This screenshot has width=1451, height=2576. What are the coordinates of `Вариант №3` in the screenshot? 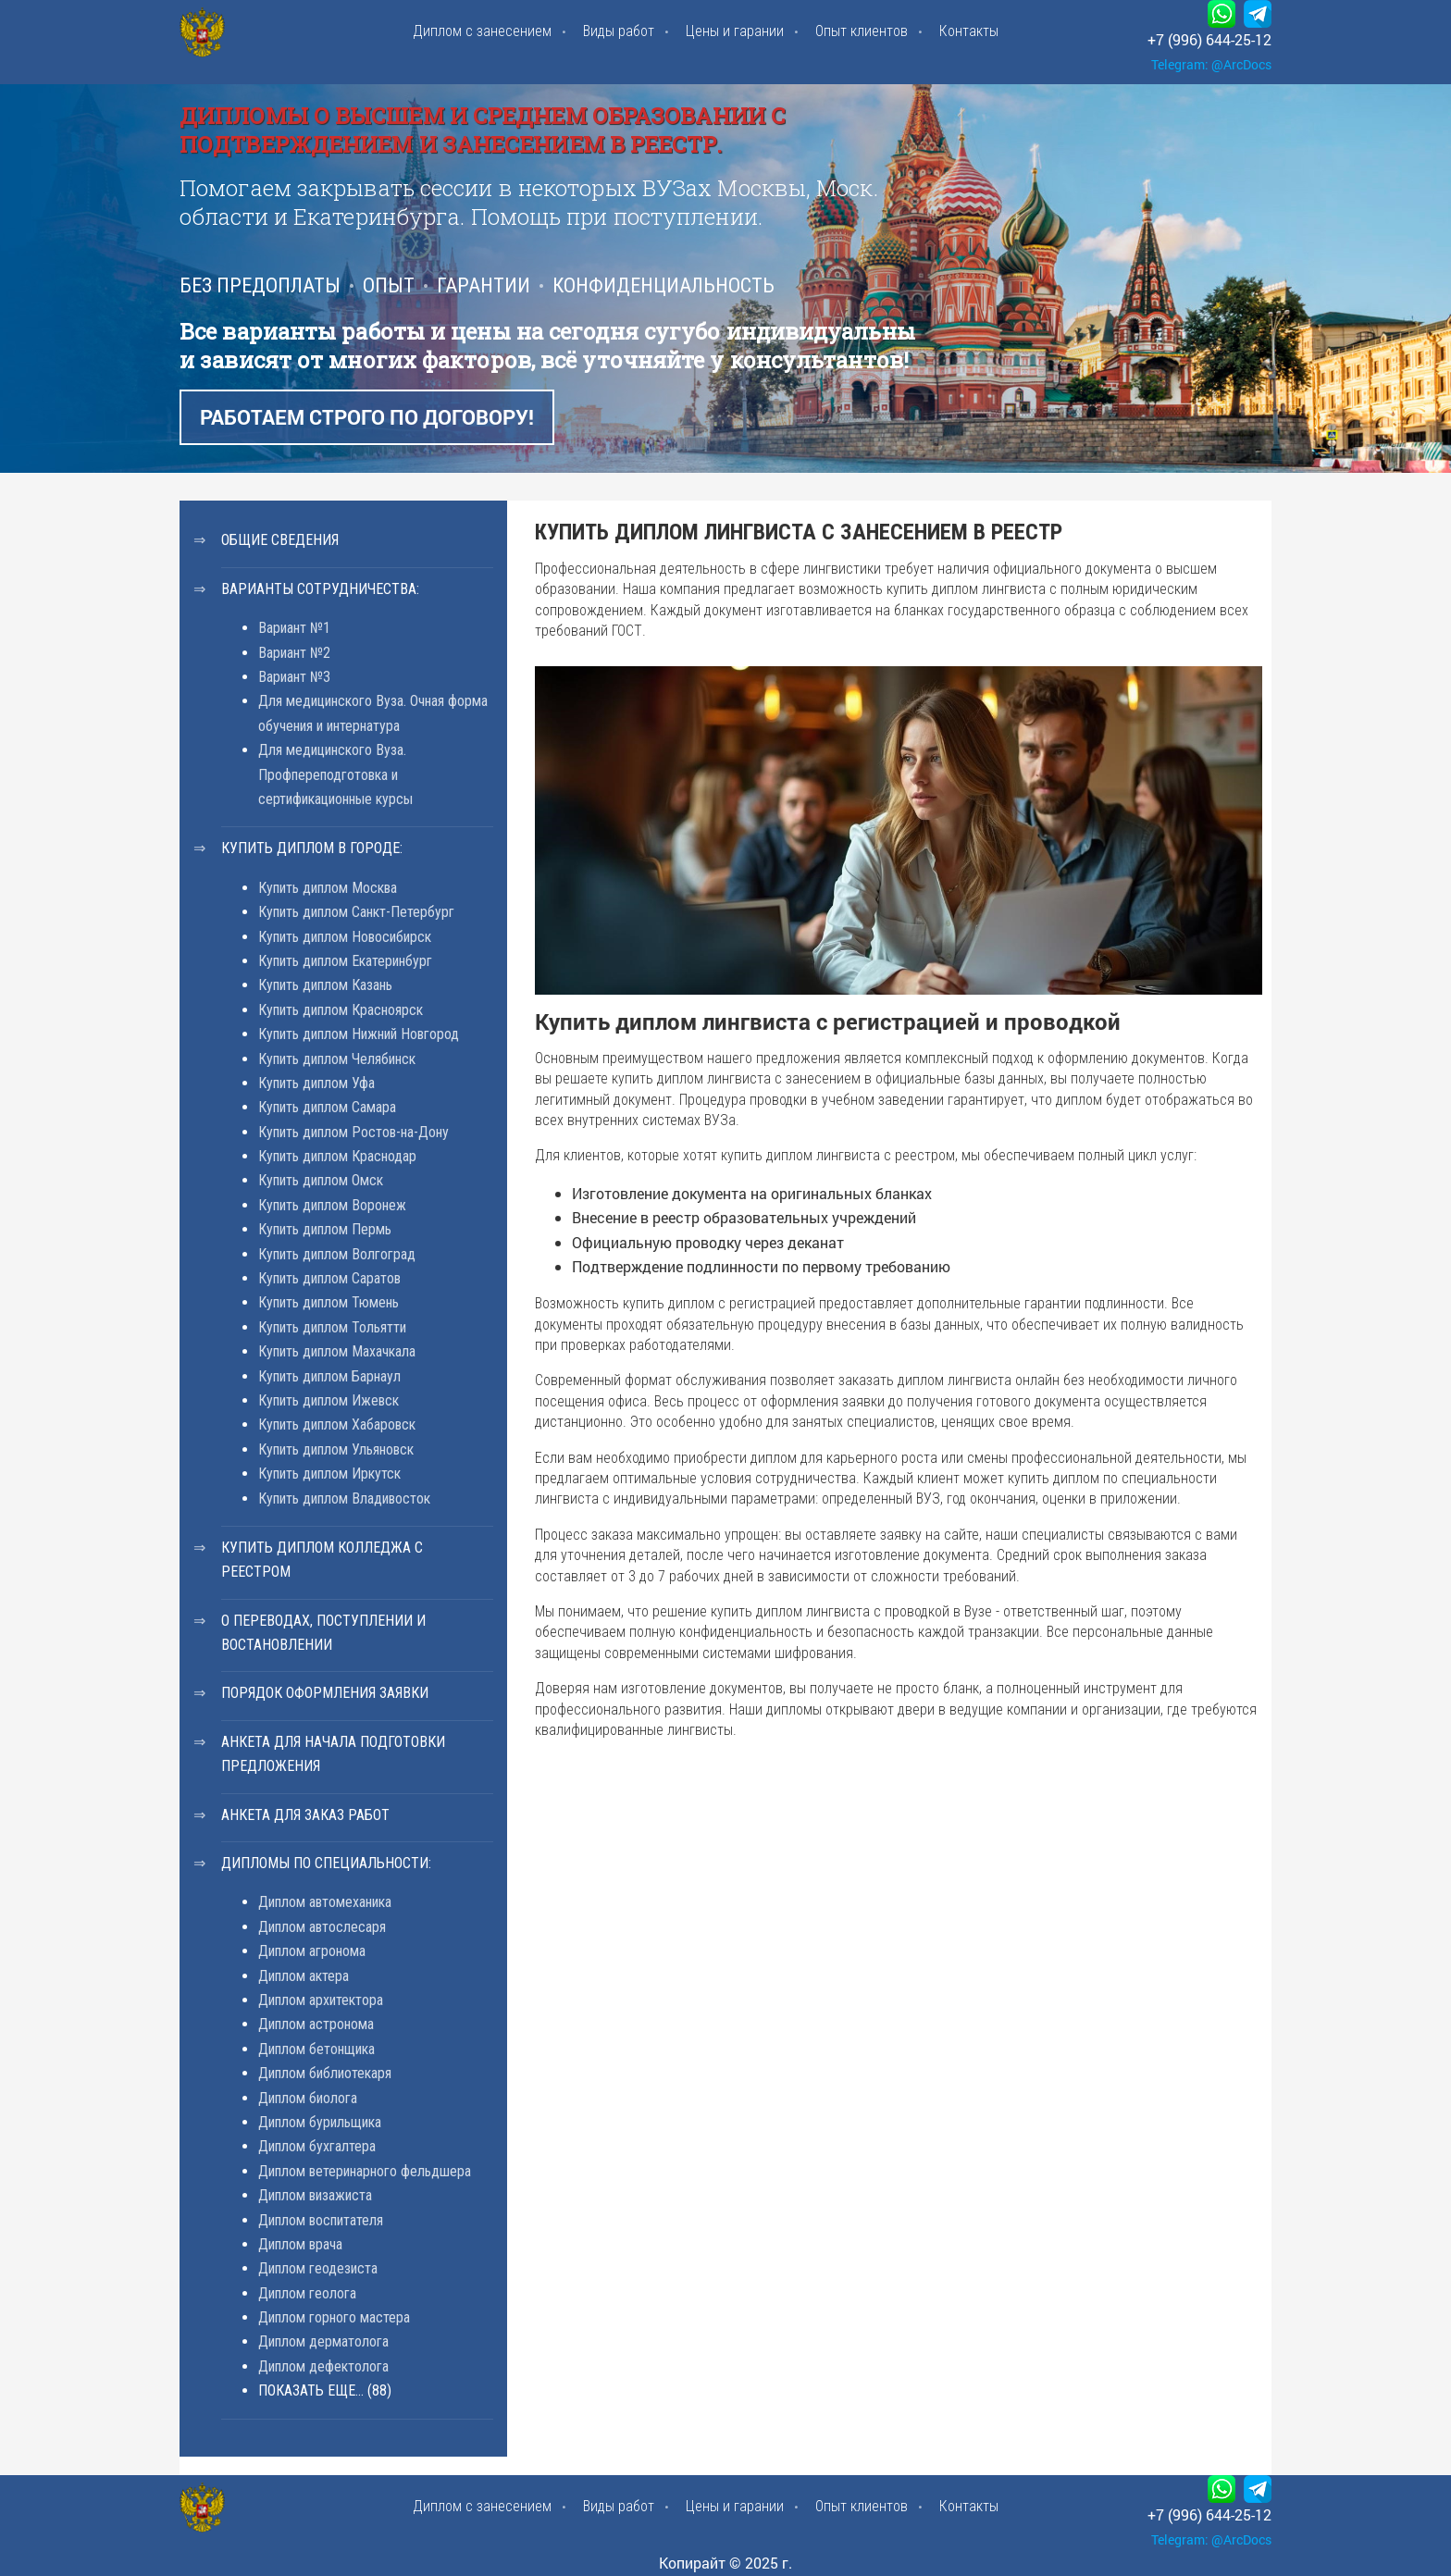 It's located at (294, 677).